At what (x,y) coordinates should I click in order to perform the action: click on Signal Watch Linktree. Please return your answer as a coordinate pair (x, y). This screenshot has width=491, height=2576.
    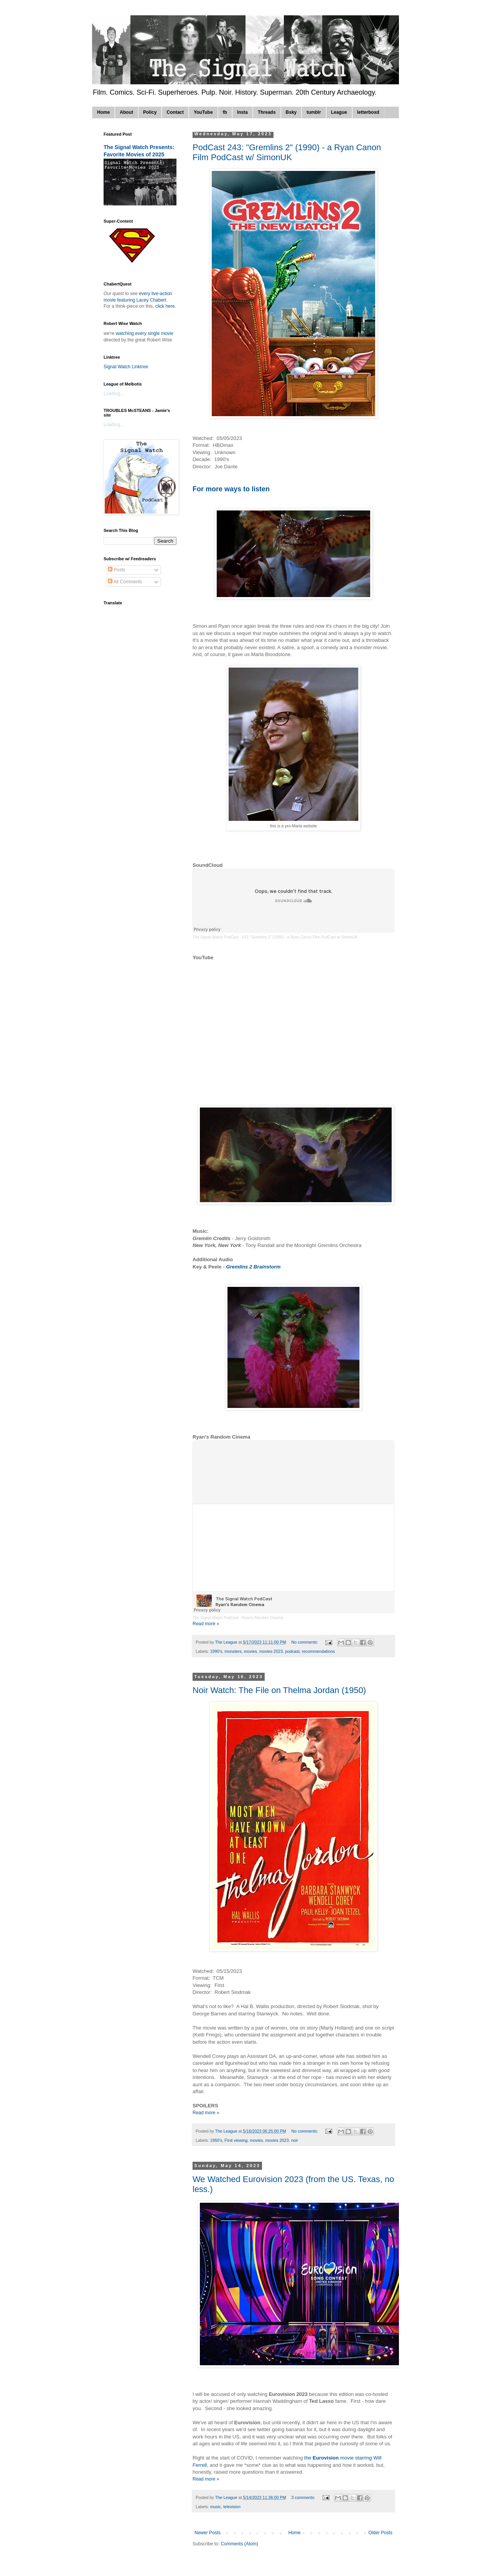
    Looking at the image, I should click on (126, 366).